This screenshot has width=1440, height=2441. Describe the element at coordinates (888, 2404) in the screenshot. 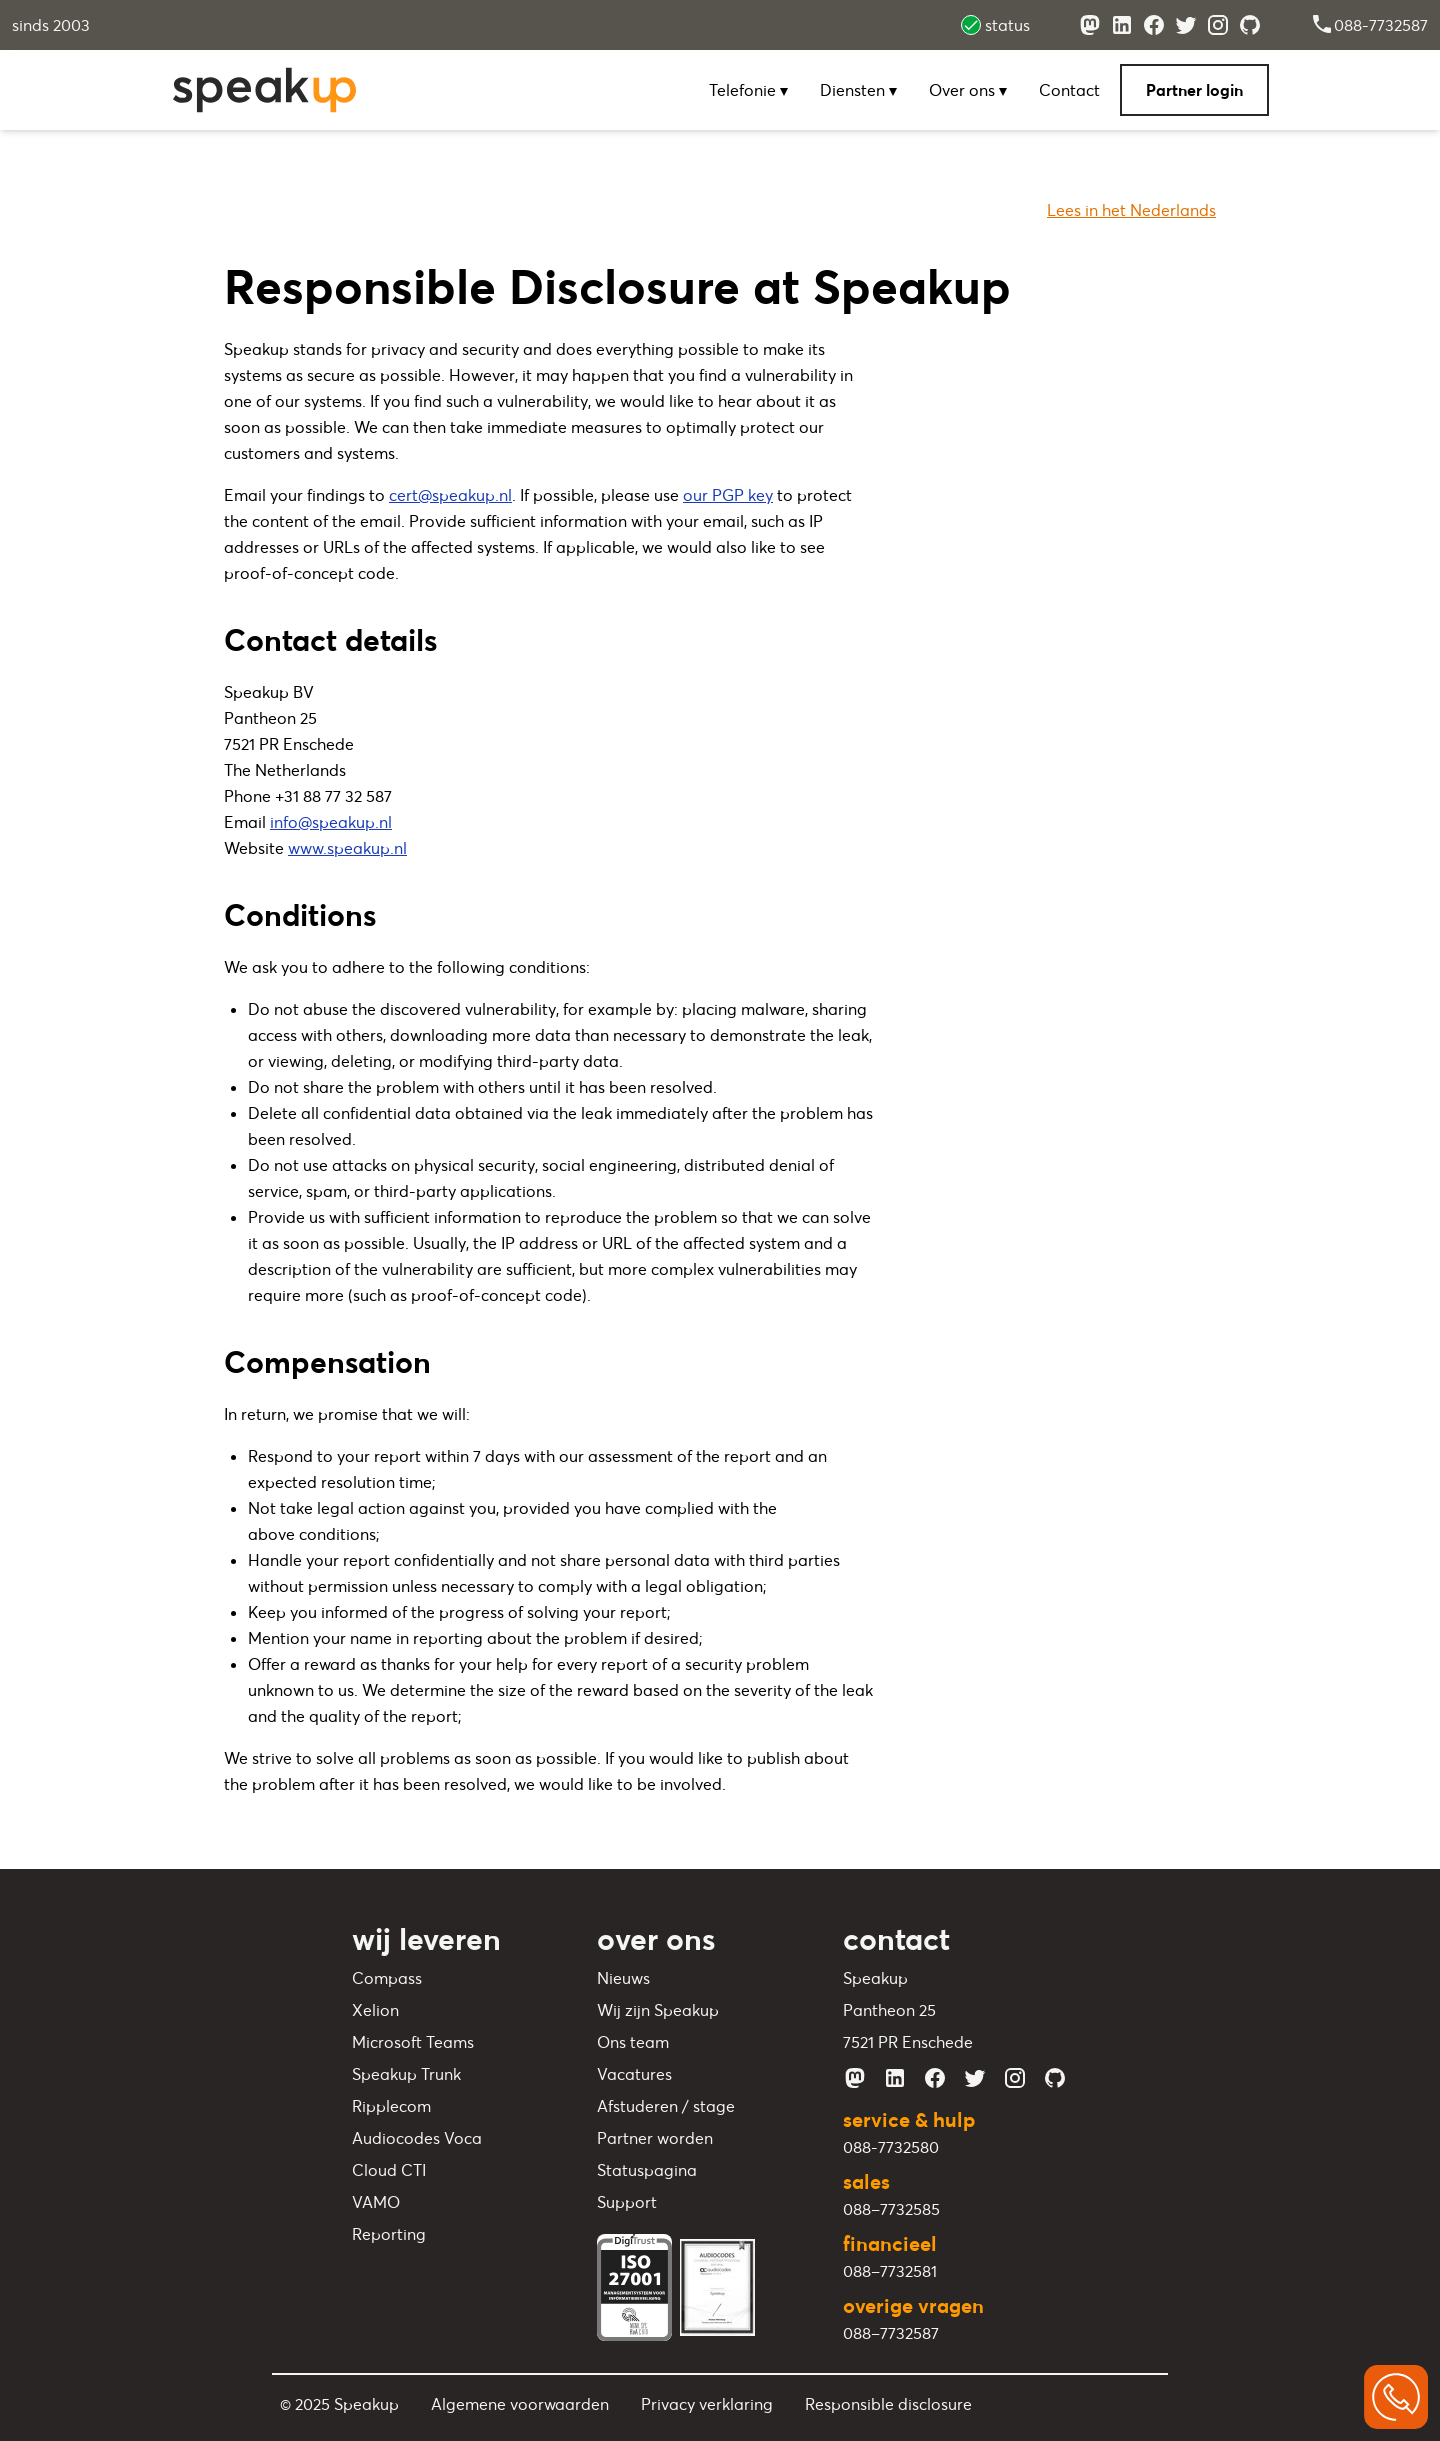

I see `Responsible disclosure` at that location.